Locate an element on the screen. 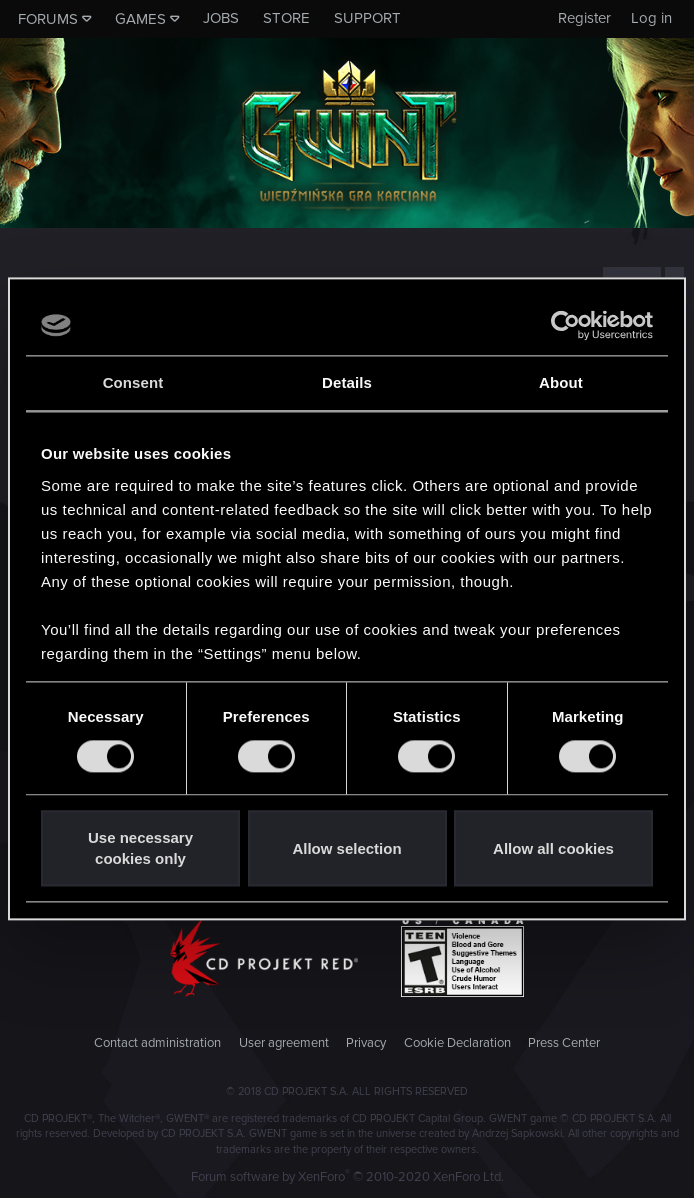 The image size is (694, 1198). [Cookiebot by Usercentrics - opens in a new window] is located at coordinates (565, 325).